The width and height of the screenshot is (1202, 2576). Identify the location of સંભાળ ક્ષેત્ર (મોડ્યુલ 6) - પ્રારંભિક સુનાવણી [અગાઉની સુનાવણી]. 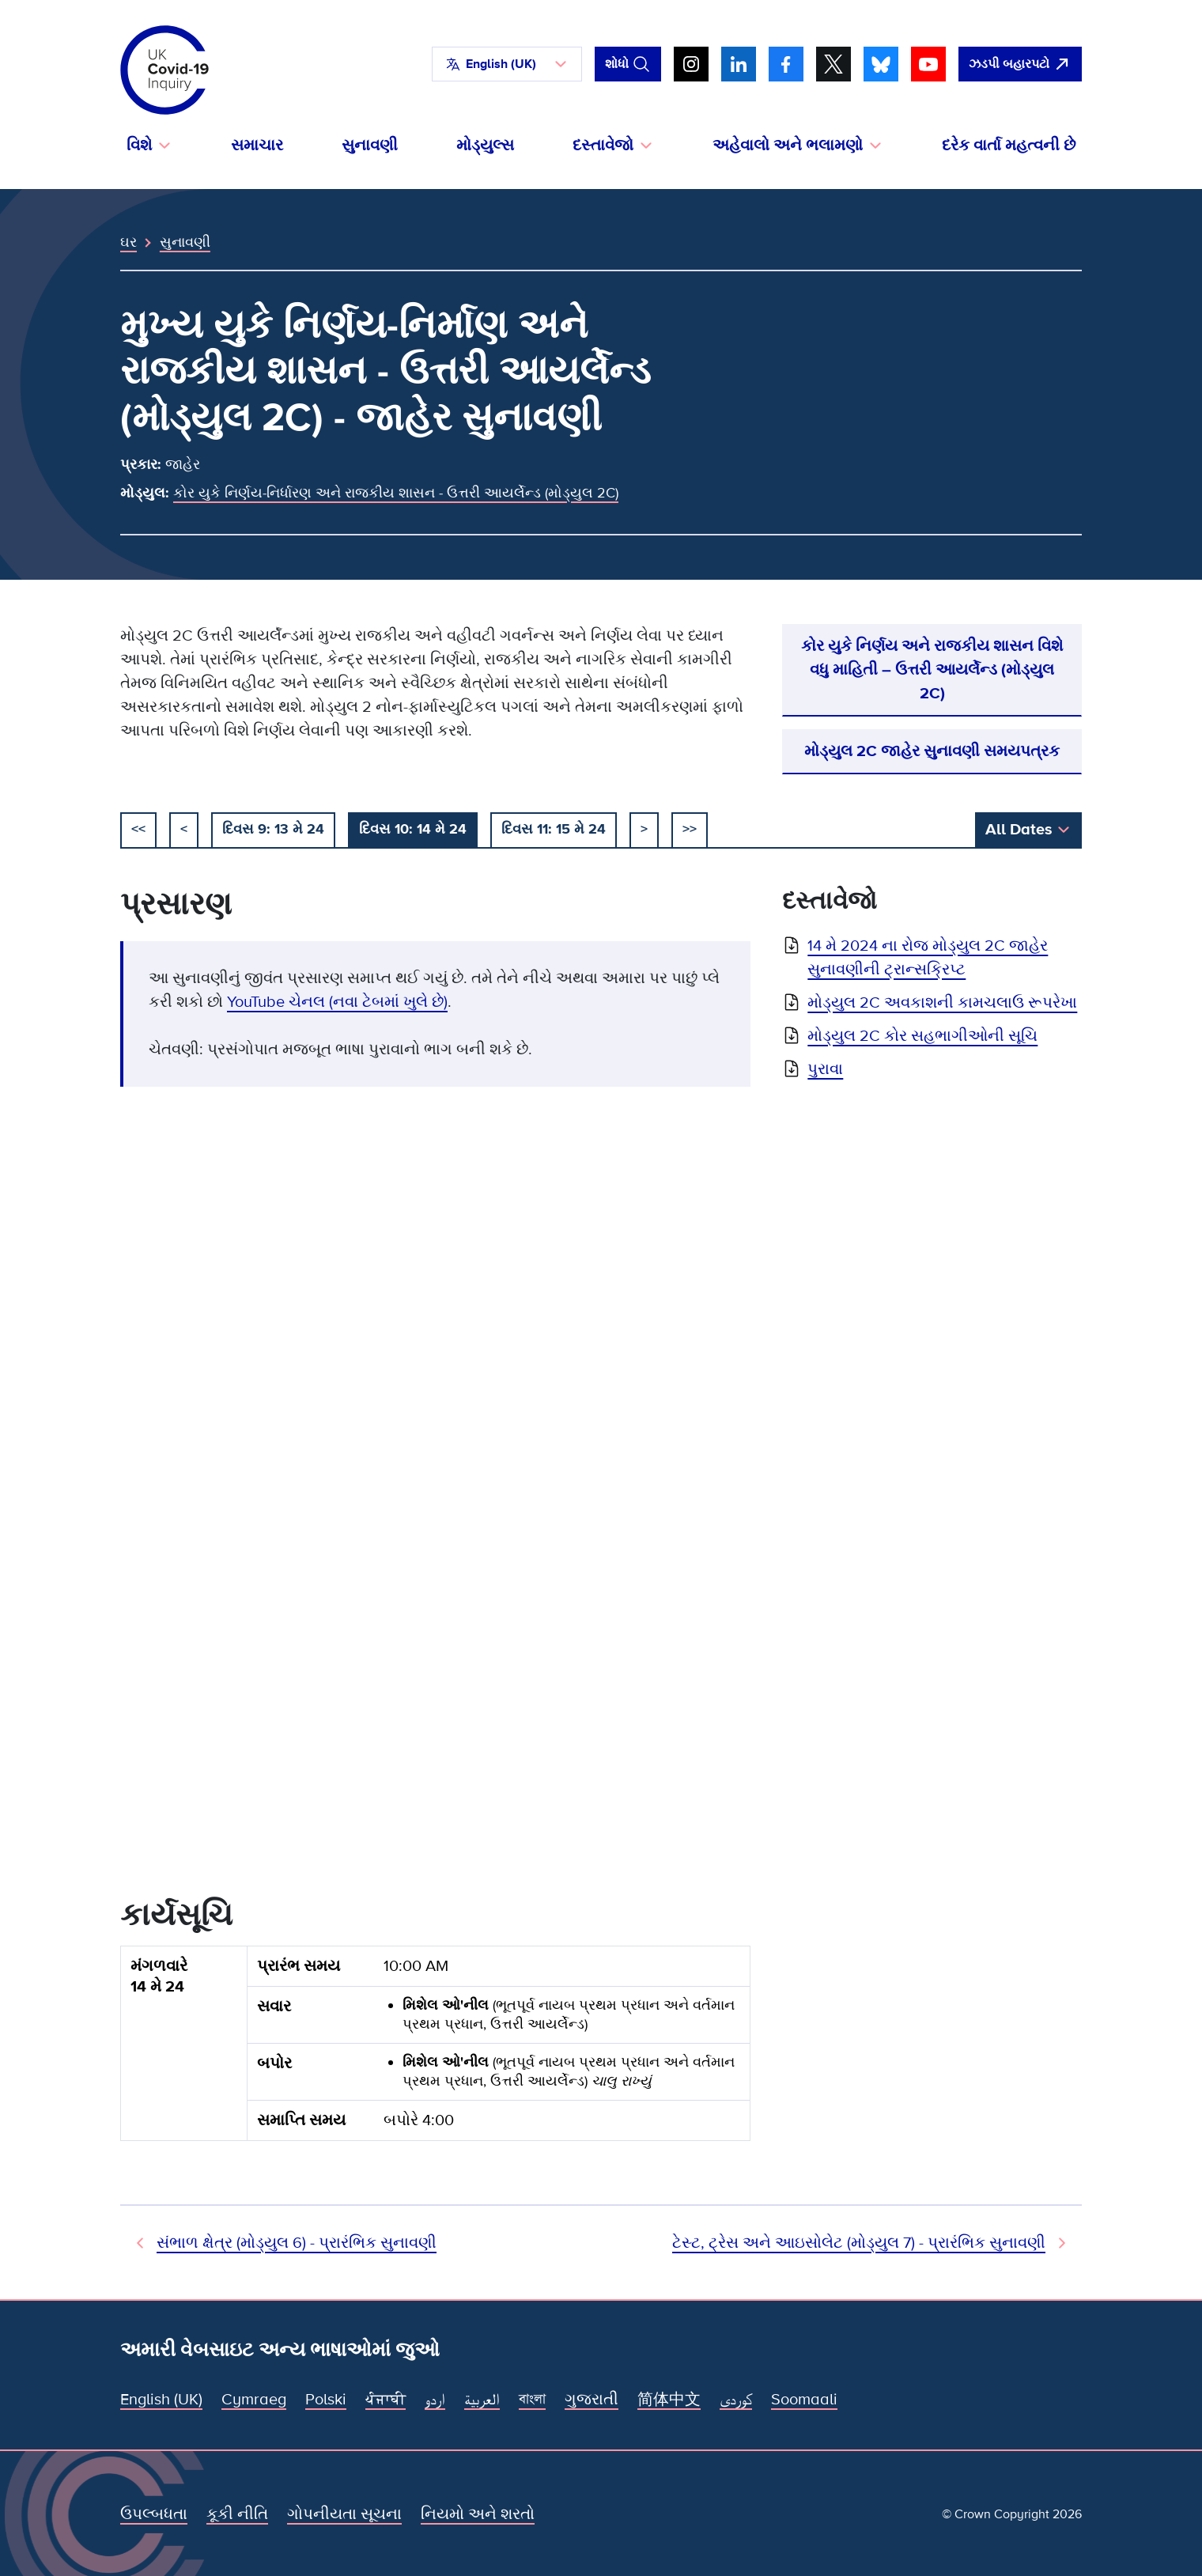
(297, 2243).